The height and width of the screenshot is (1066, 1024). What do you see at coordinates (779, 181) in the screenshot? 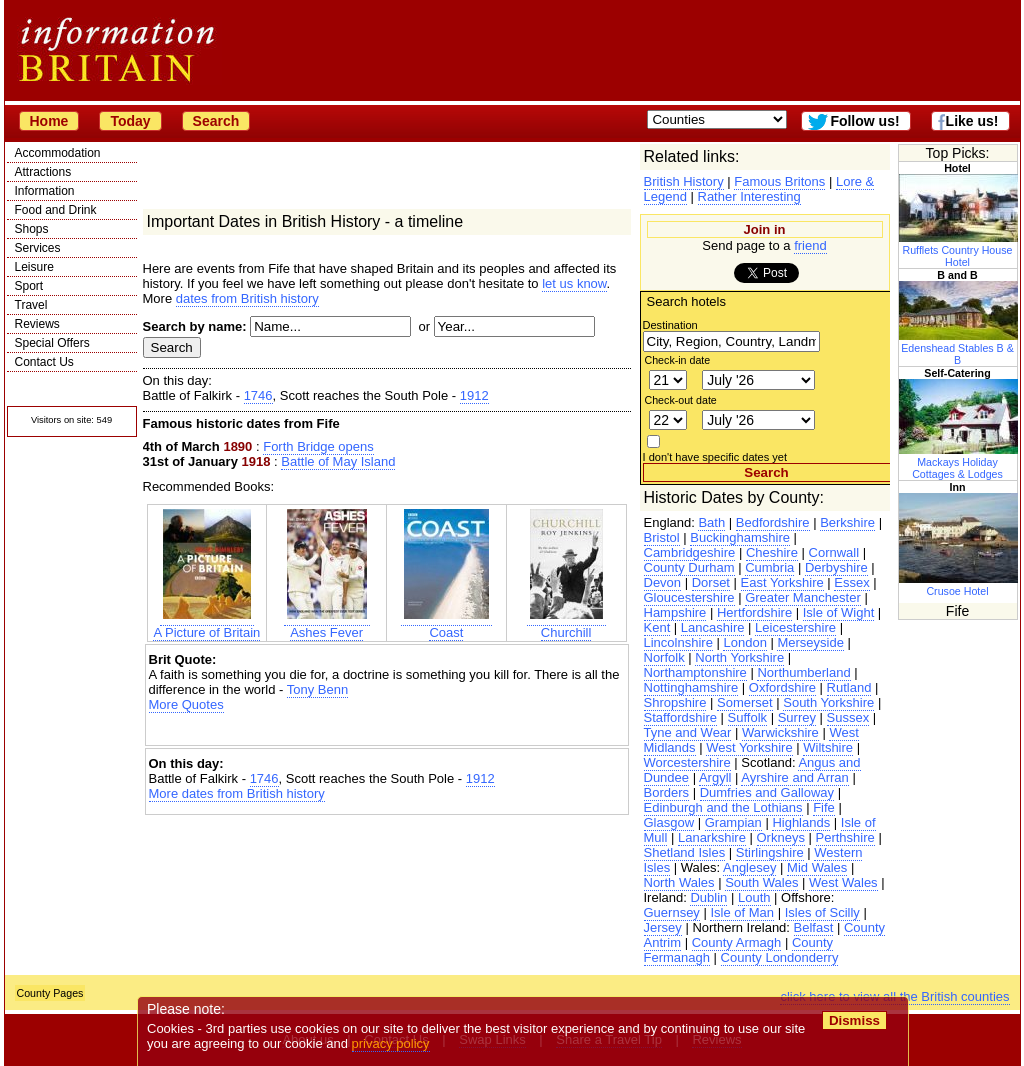
I see `Famous Britons` at bounding box center [779, 181].